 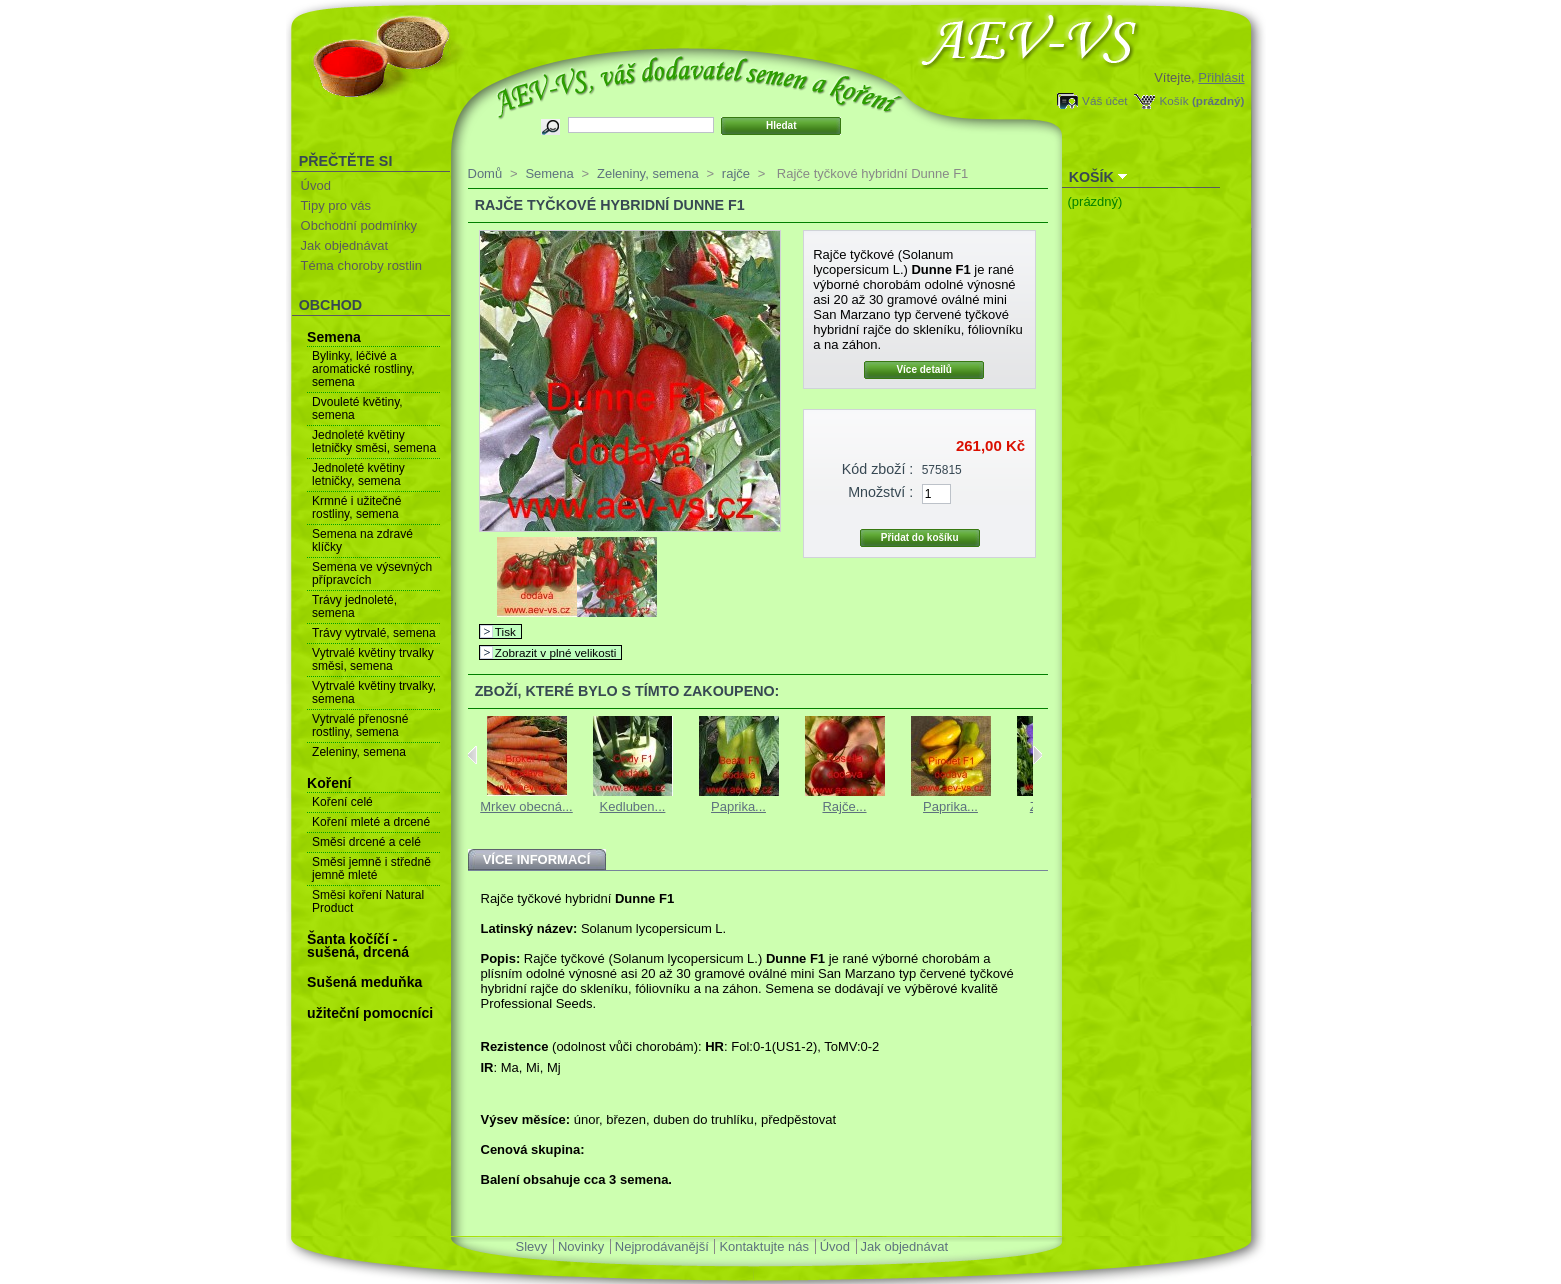 What do you see at coordinates (764, 1246) in the screenshot?
I see `Kontaktujte nás` at bounding box center [764, 1246].